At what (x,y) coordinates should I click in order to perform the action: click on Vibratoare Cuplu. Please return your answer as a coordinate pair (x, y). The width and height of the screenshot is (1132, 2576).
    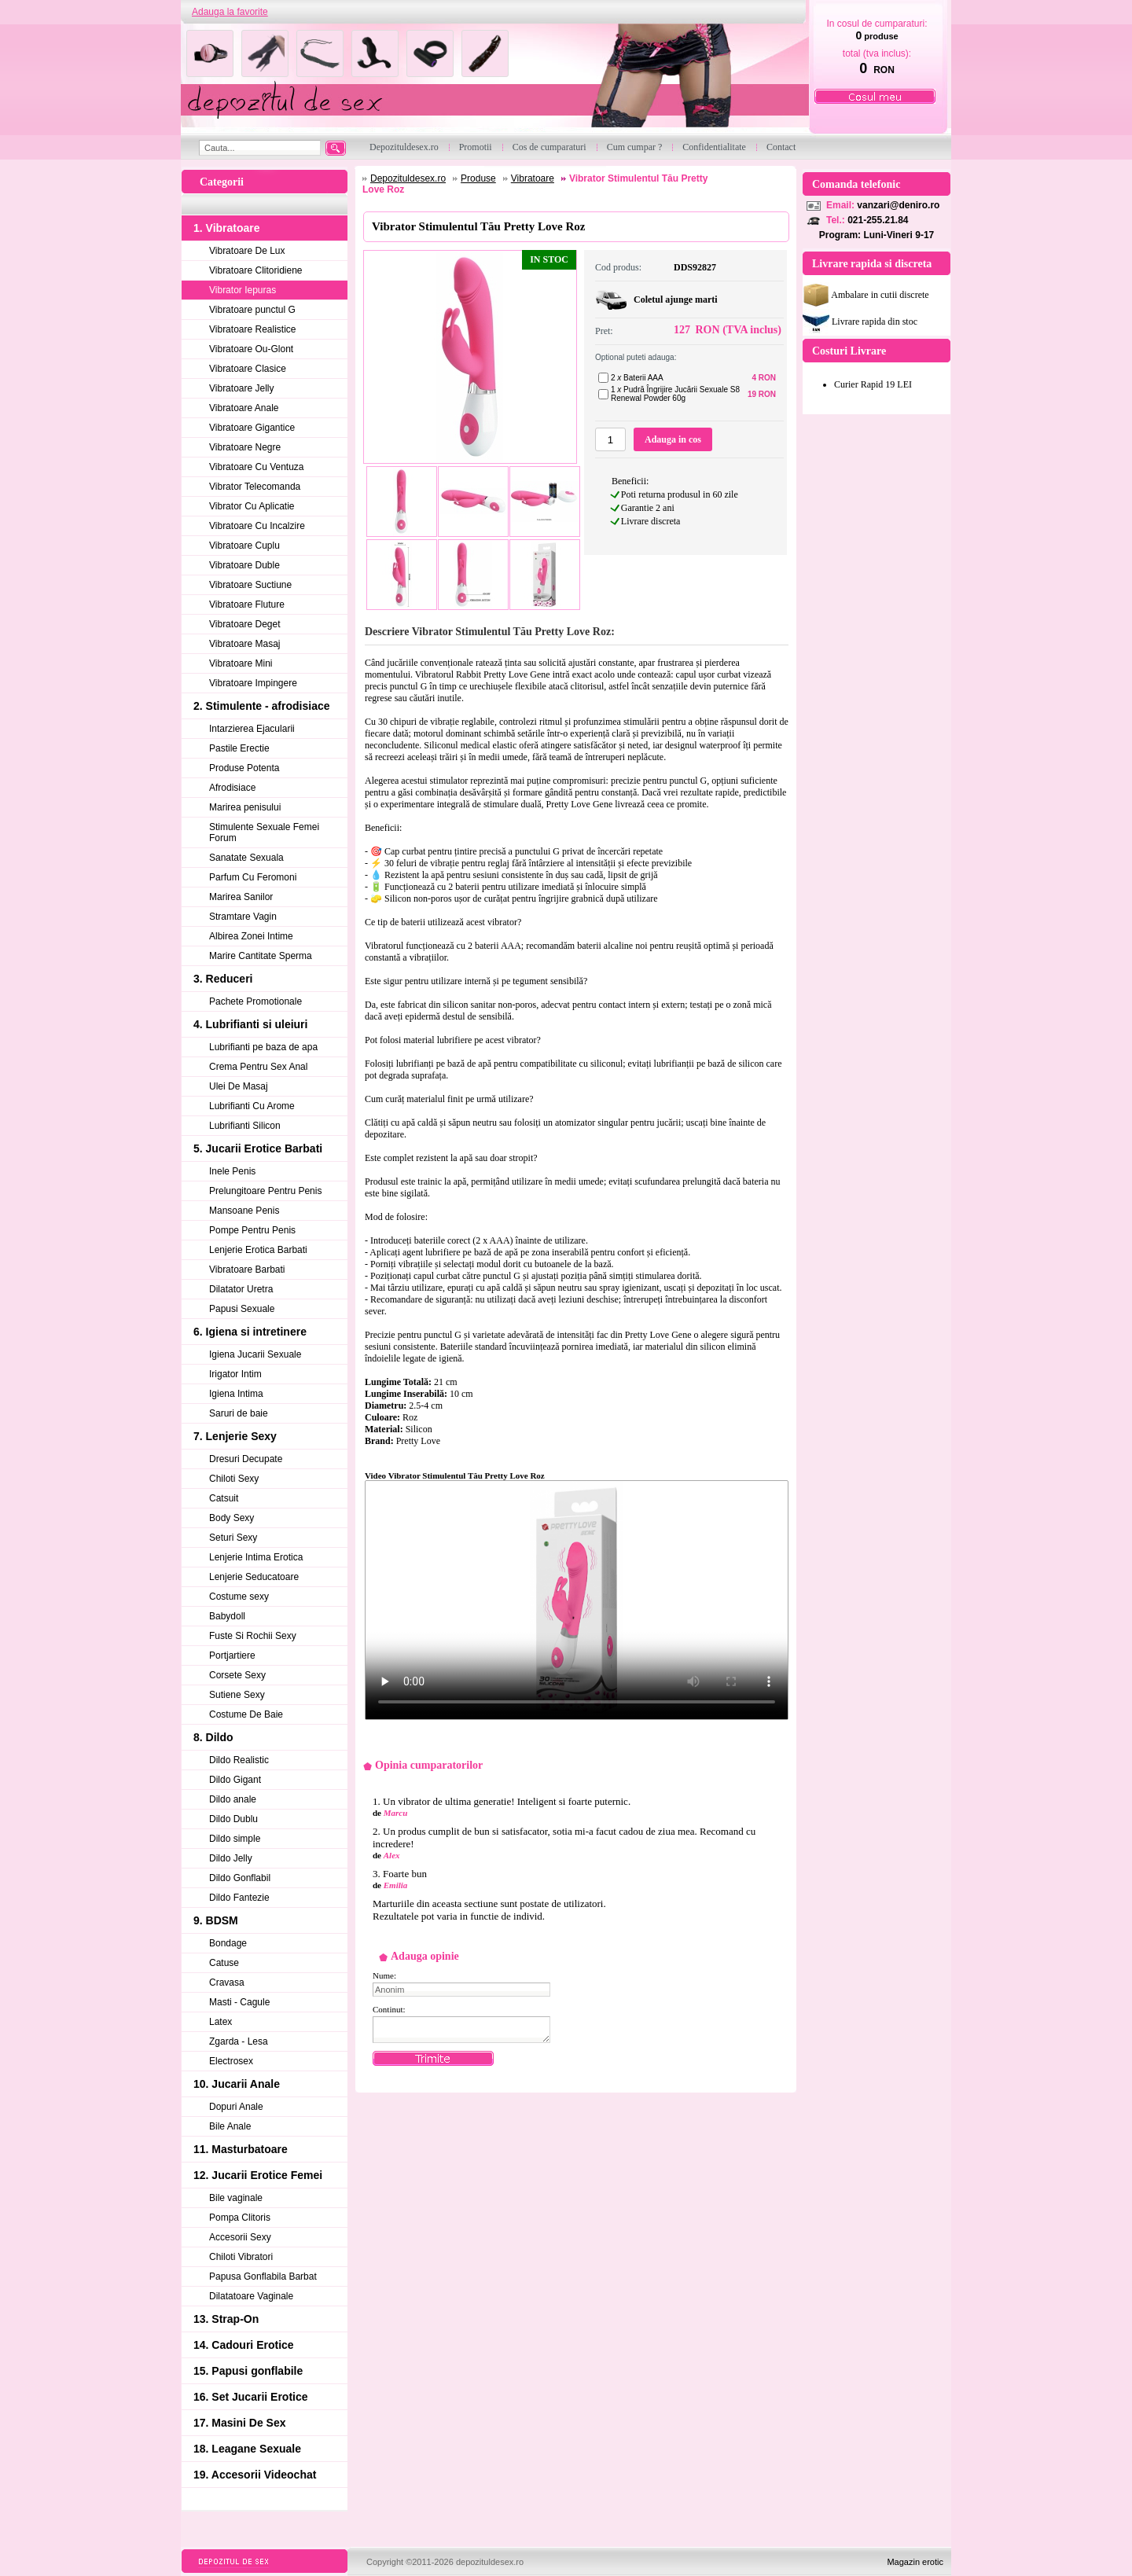
    Looking at the image, I should click on (244, 545).